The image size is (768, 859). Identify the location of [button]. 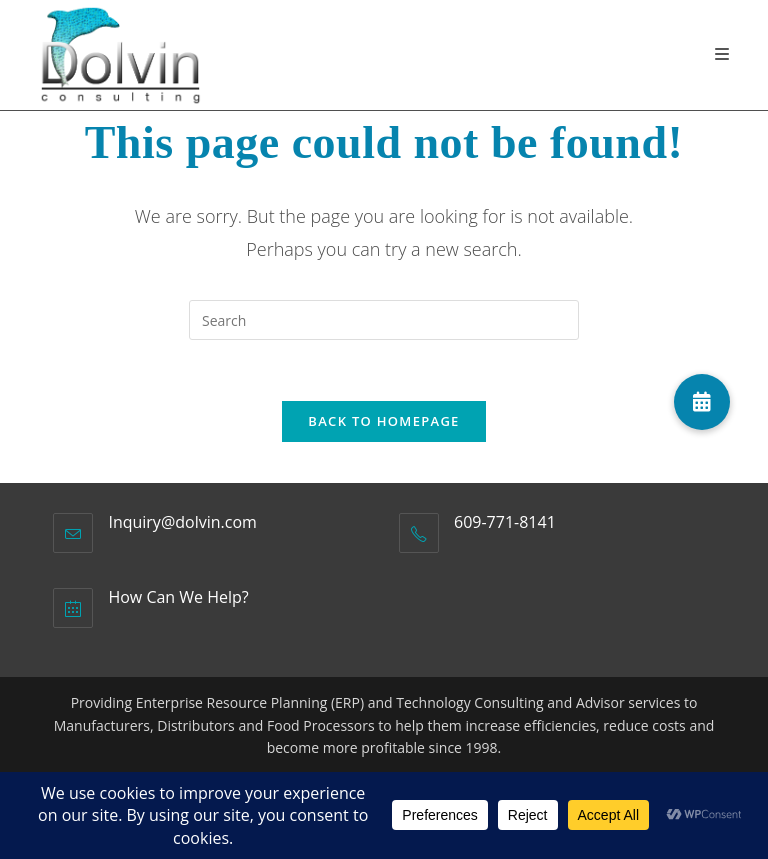
(702, 402).